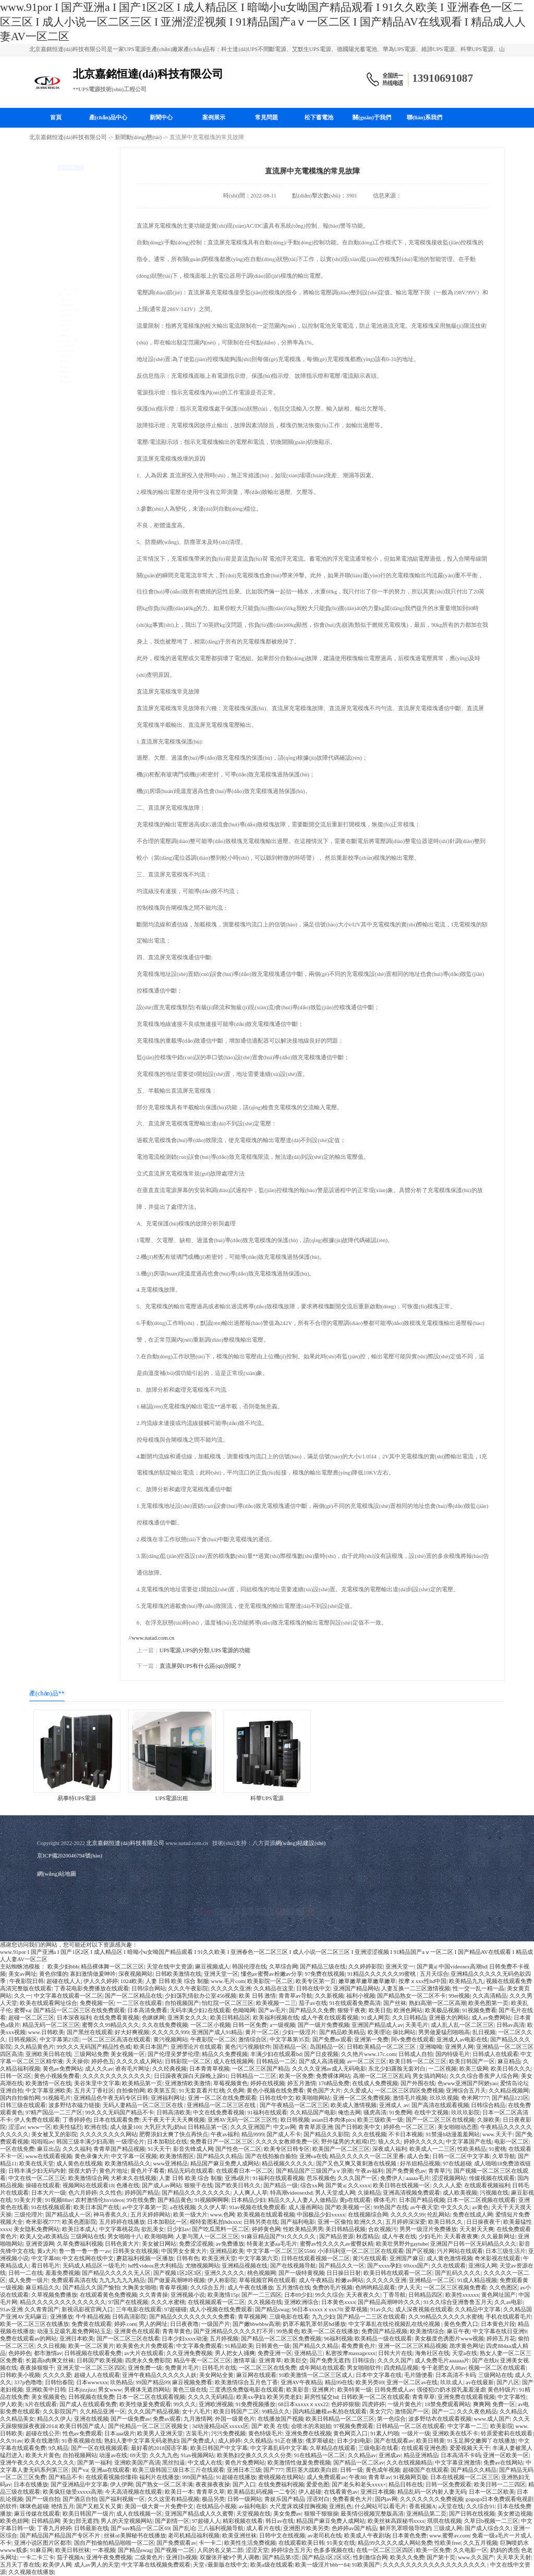  What do you see at coordinates (506, 2433) in the screenshot?
I see `铃原爱蜜莉在线观看` at bounding box center [506, 2433].